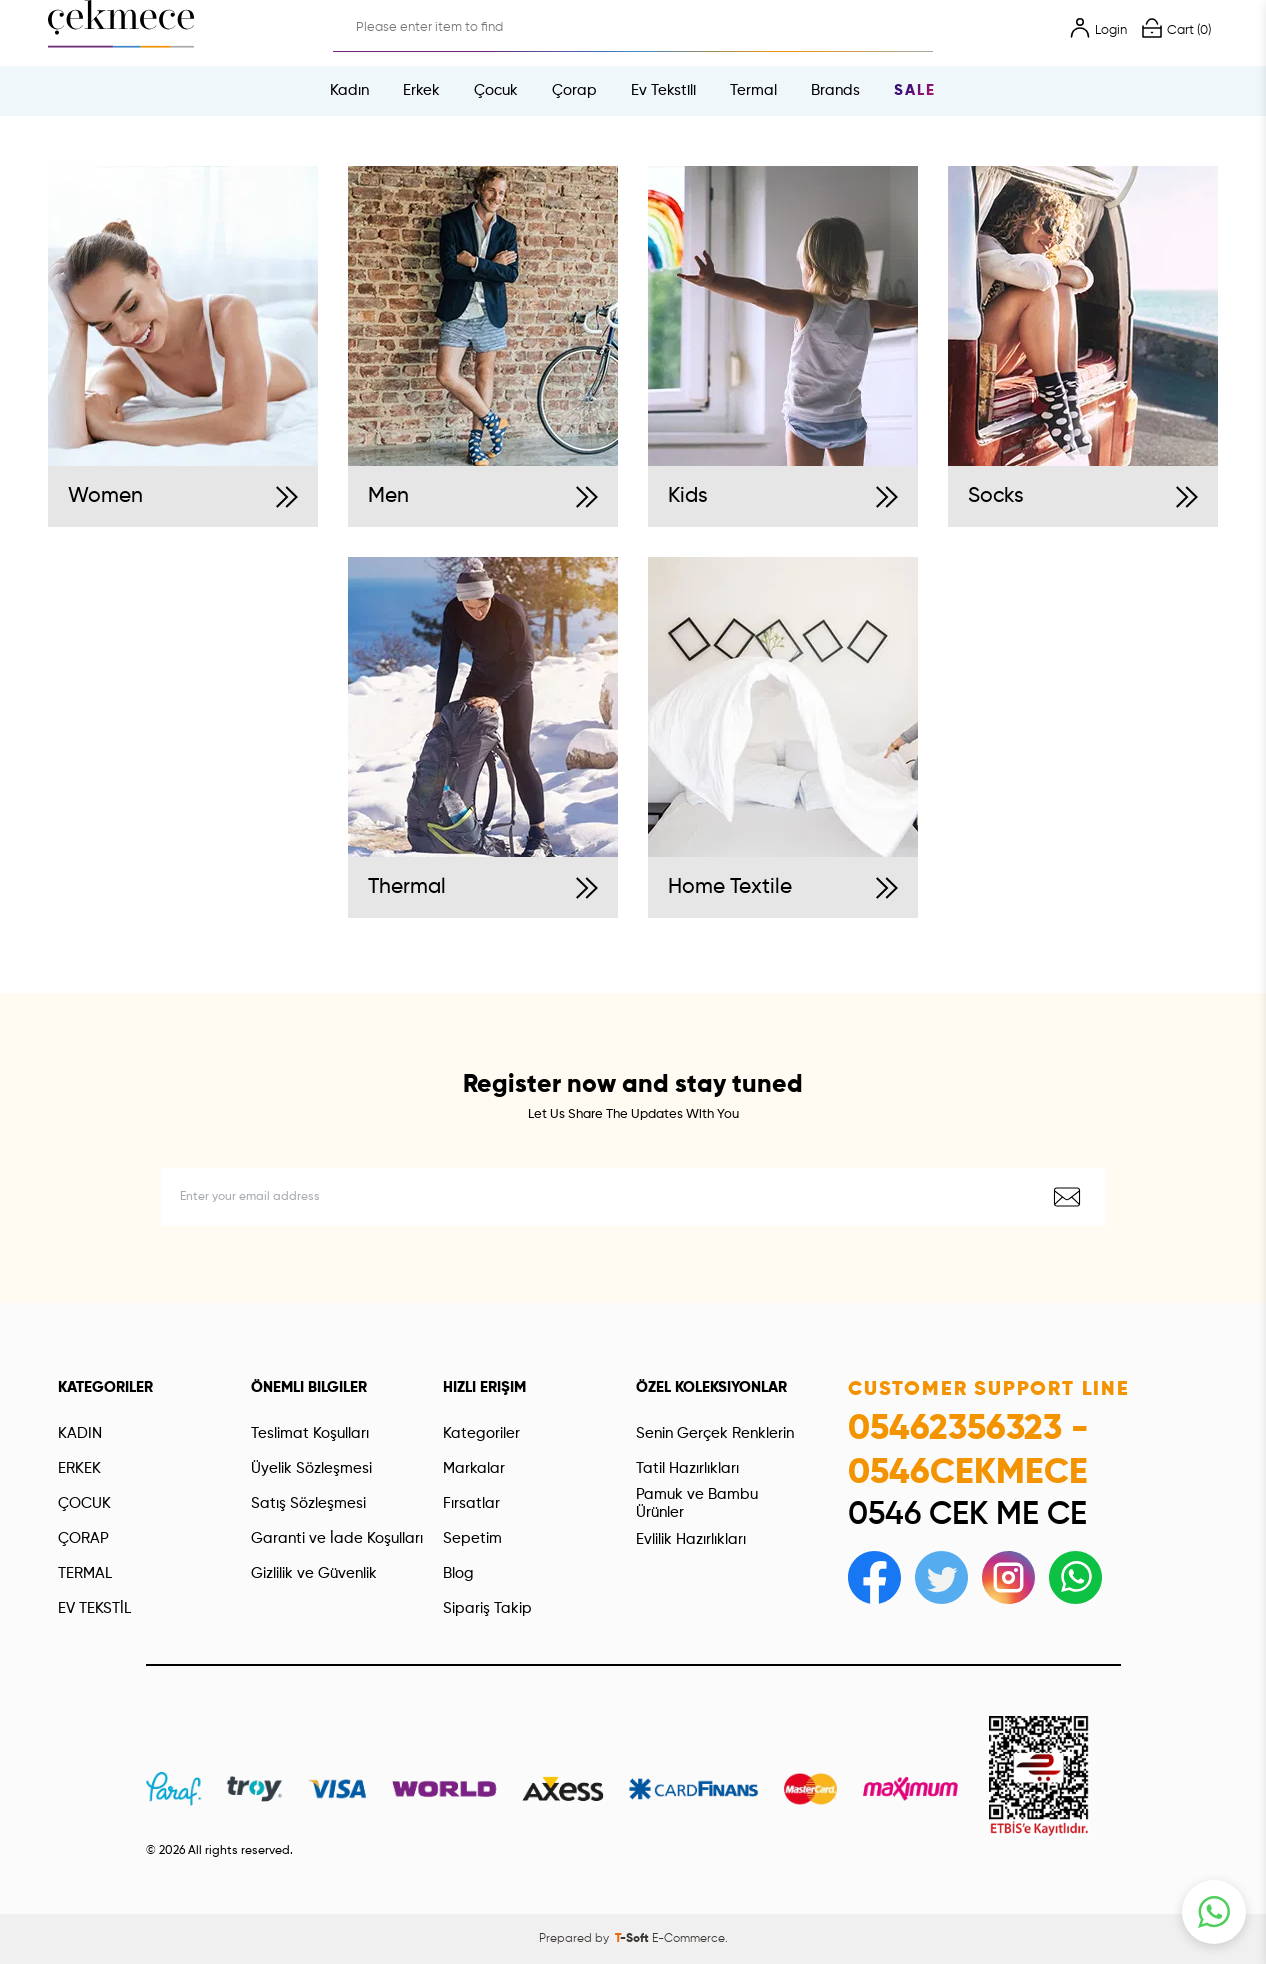 The width and height of the screenshot is (1266, 1964). What do you see at coordinates (574, 90) in the screenshot?
I see `Çorap` at bounding box center [574, 90].